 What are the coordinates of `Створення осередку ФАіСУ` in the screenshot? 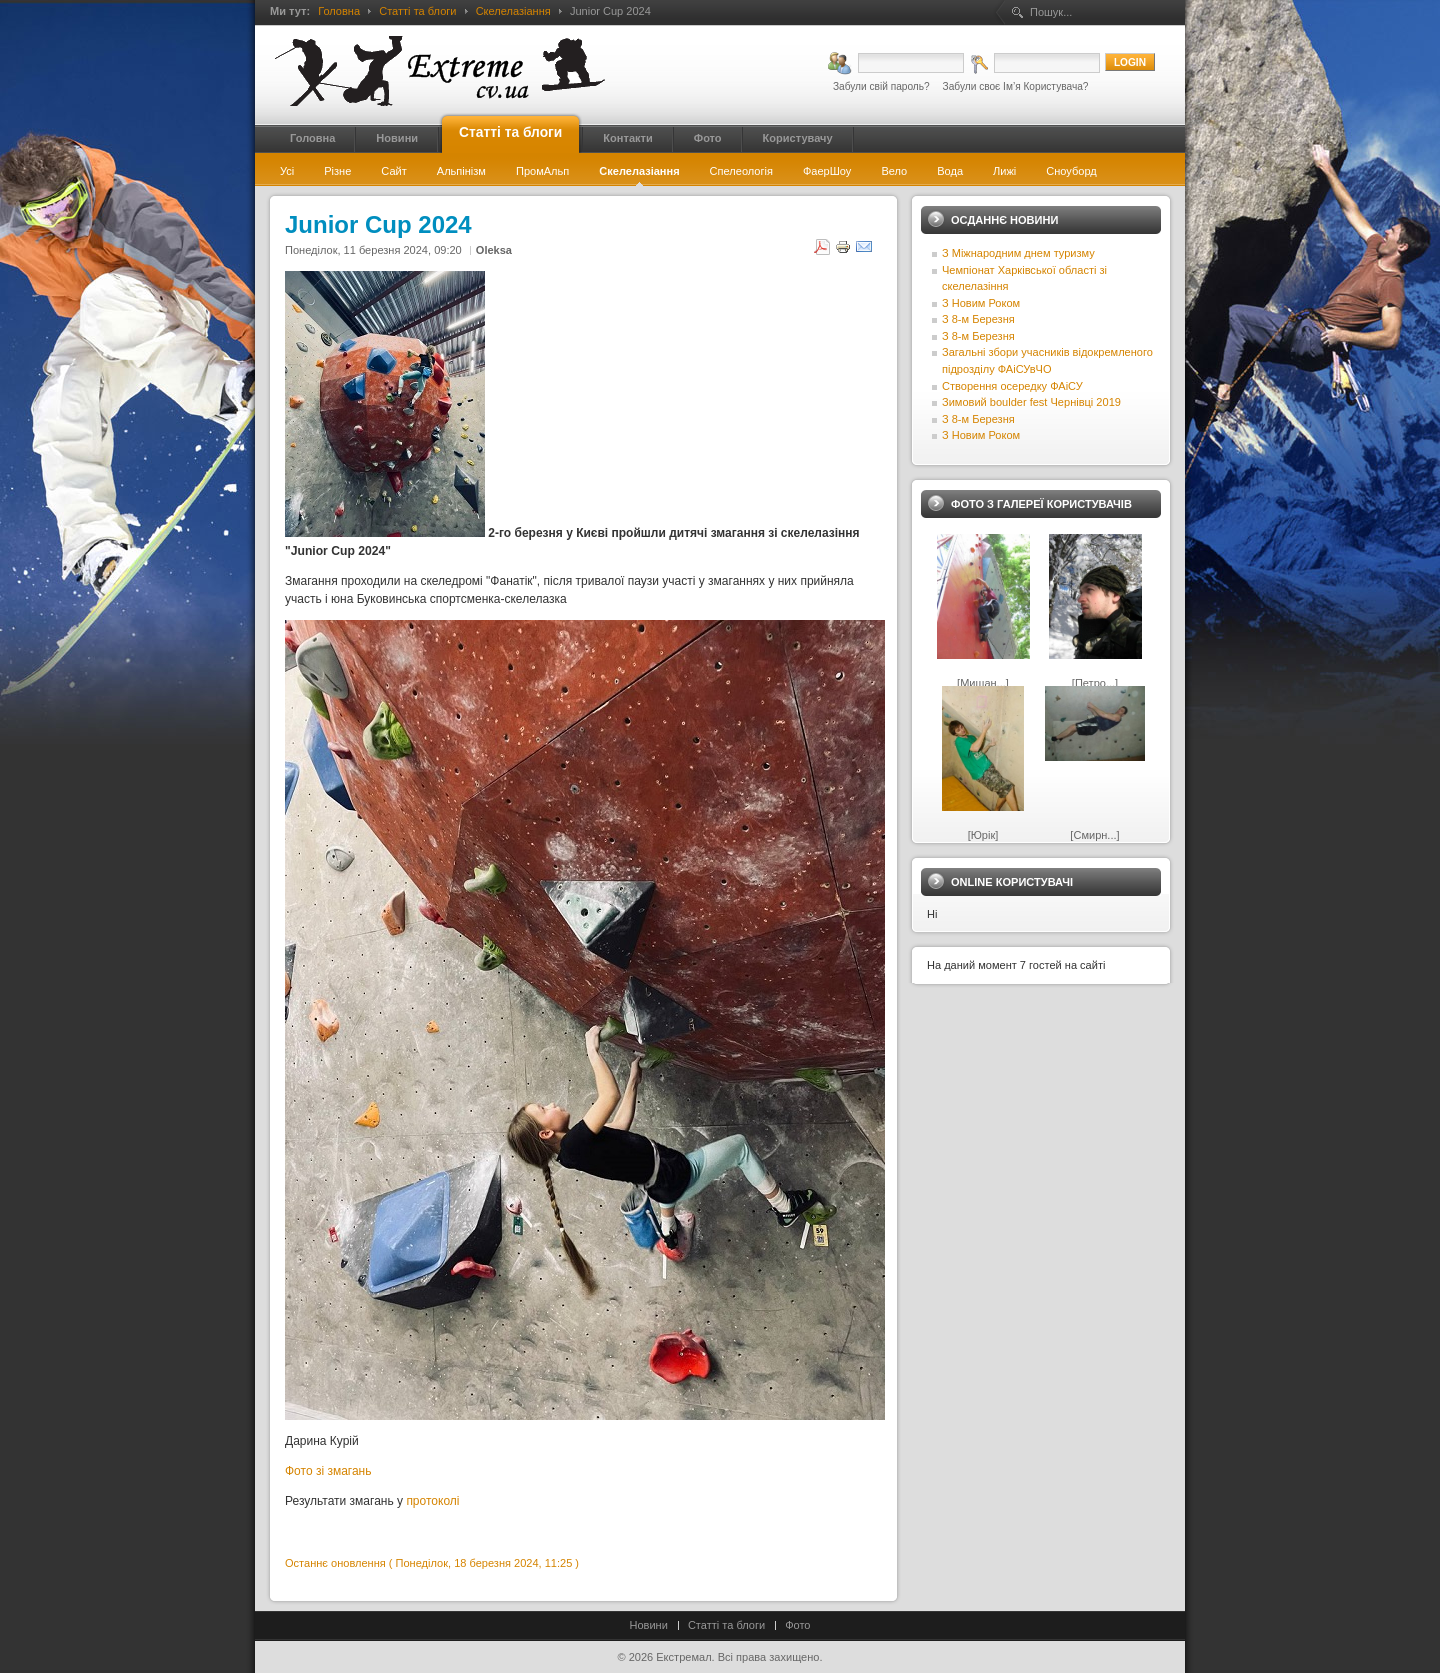 It's located at (1012, 386).